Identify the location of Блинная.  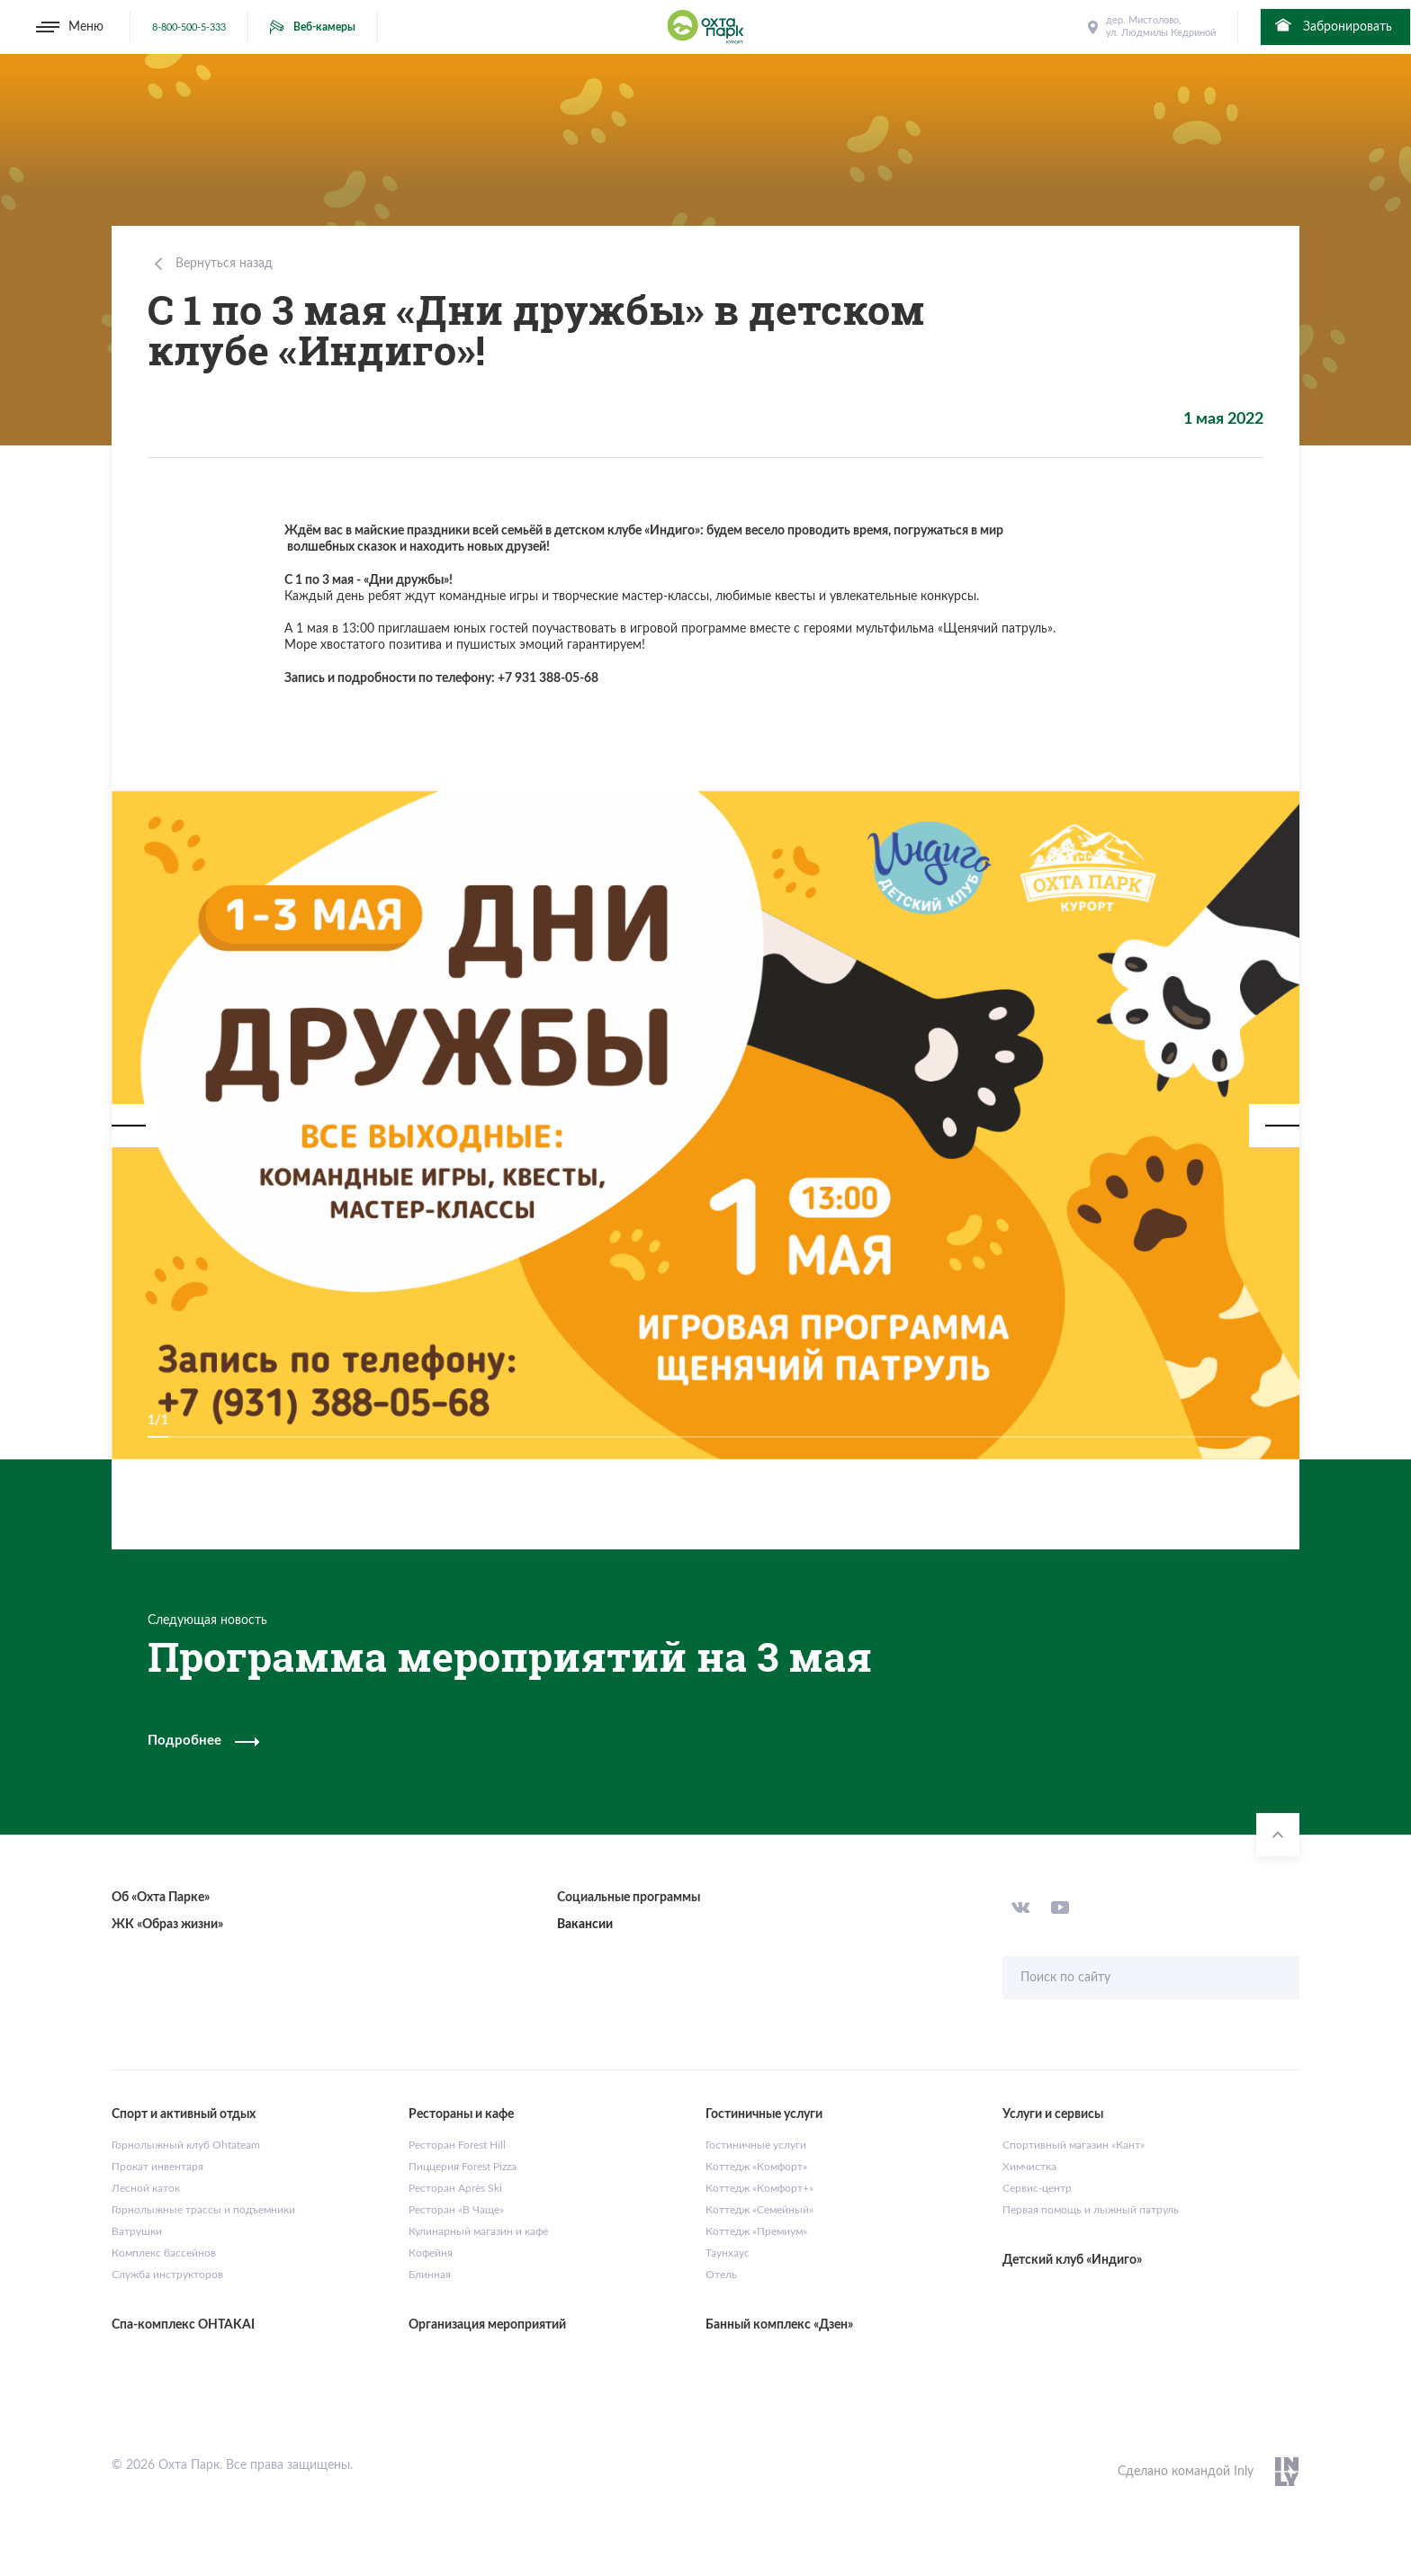
(430, 2274).